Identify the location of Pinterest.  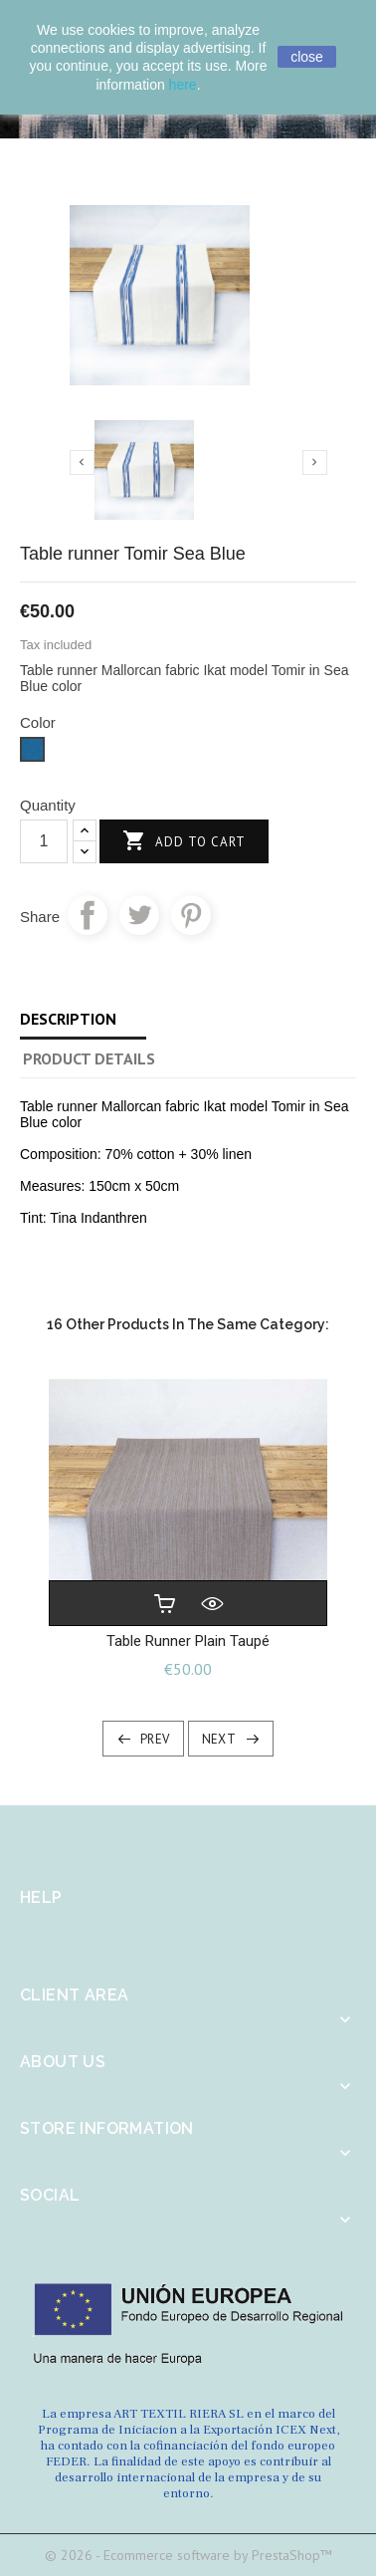
(191, 915).